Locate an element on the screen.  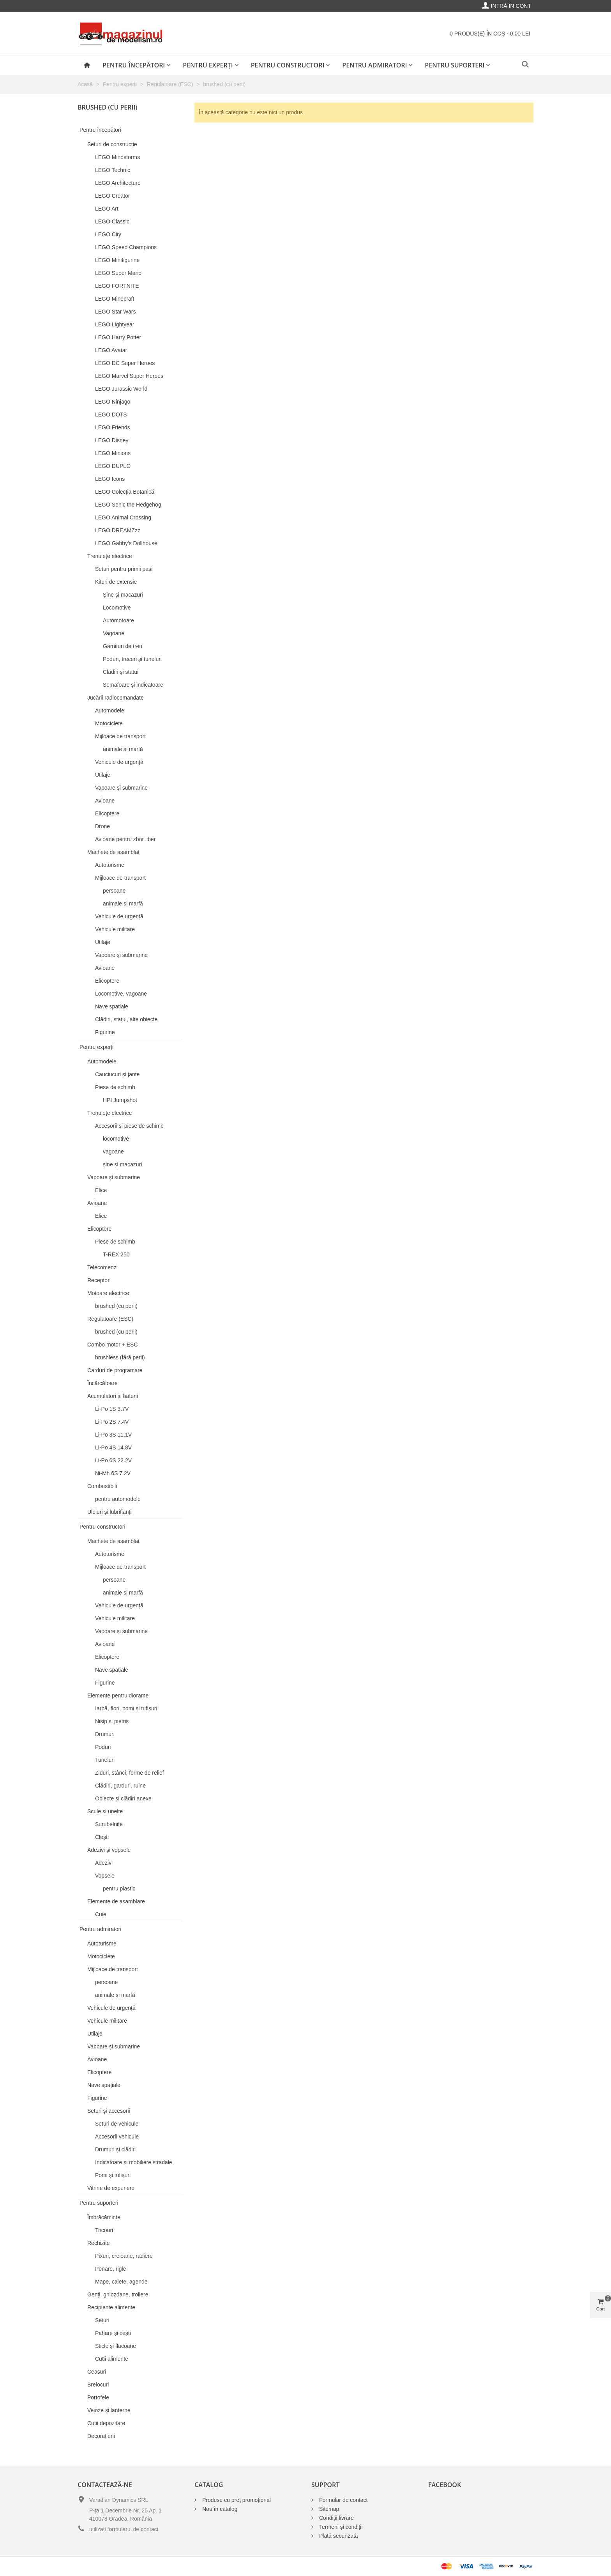
Pentru suporteri is located at coordinates (454, 65).